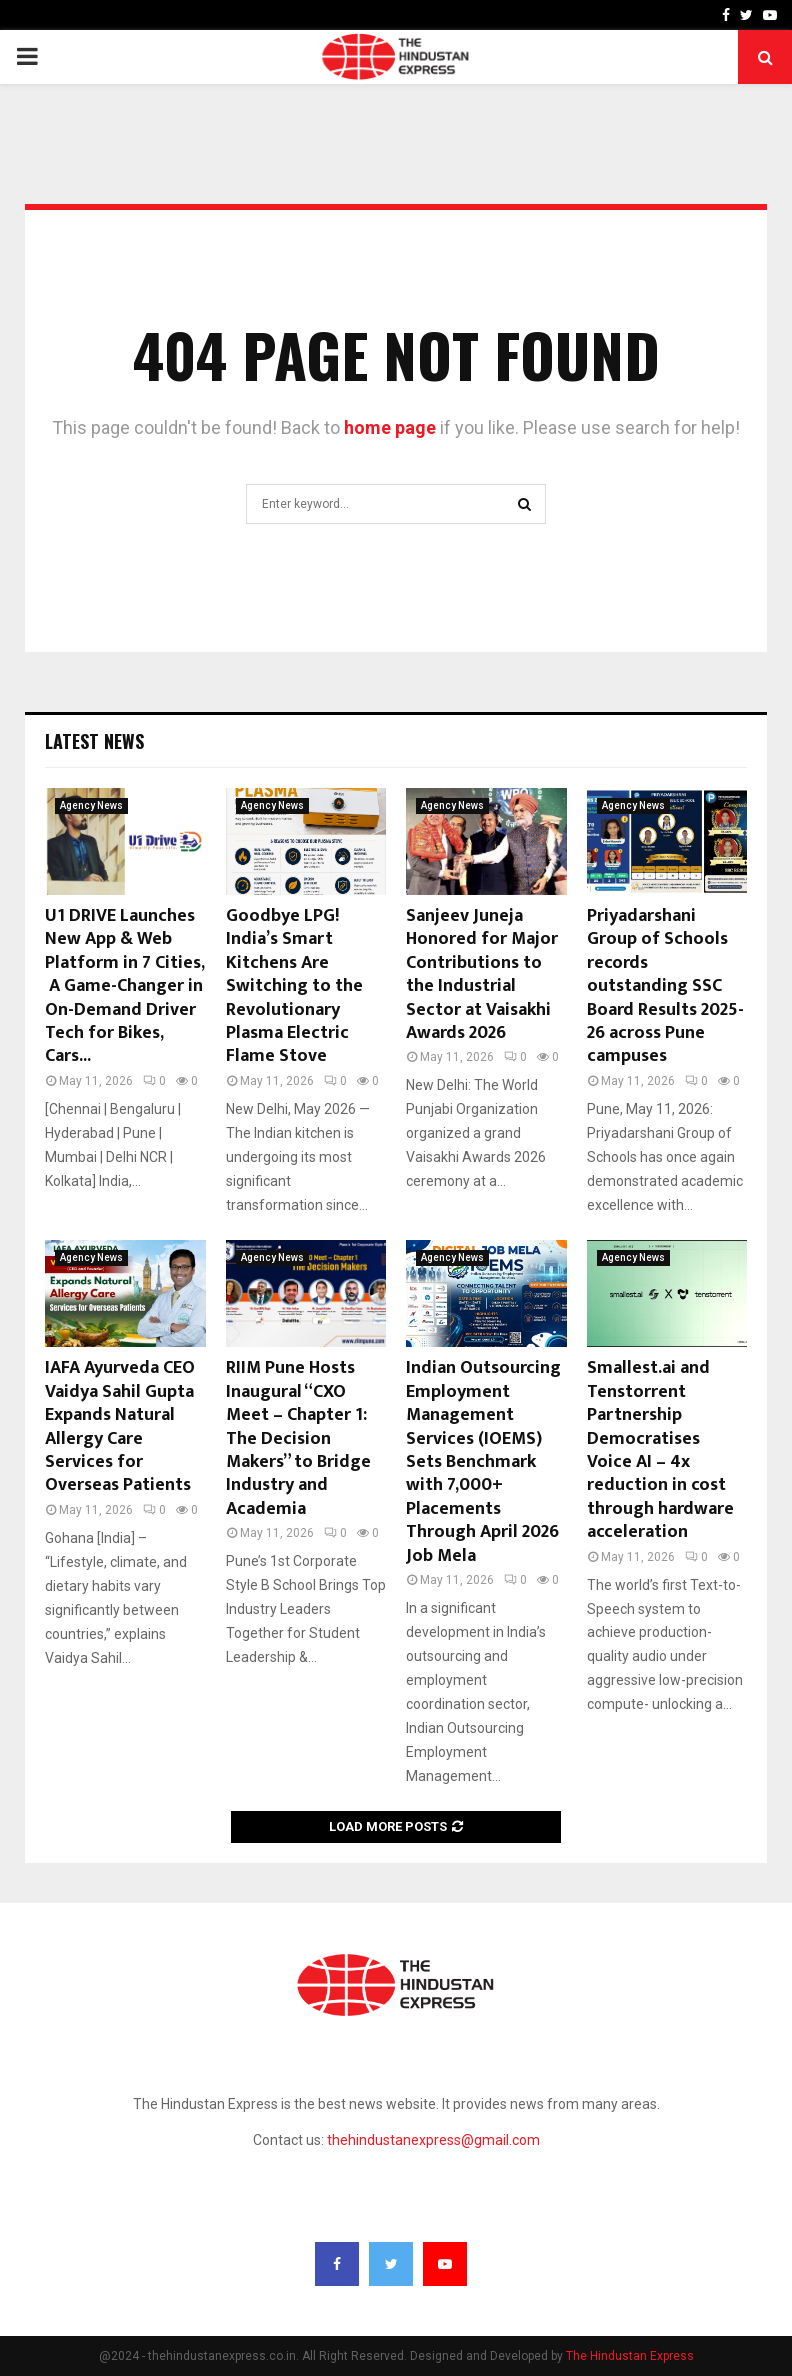 This screenshot has width=792, height=2376. What do you see at coordinates (665, 986) in the screenshot?
I see `Priyadarshani Group of Schools records outstanding SSC Board Results 2025-26 across Pune campuses` at bounding box center [665, 986].